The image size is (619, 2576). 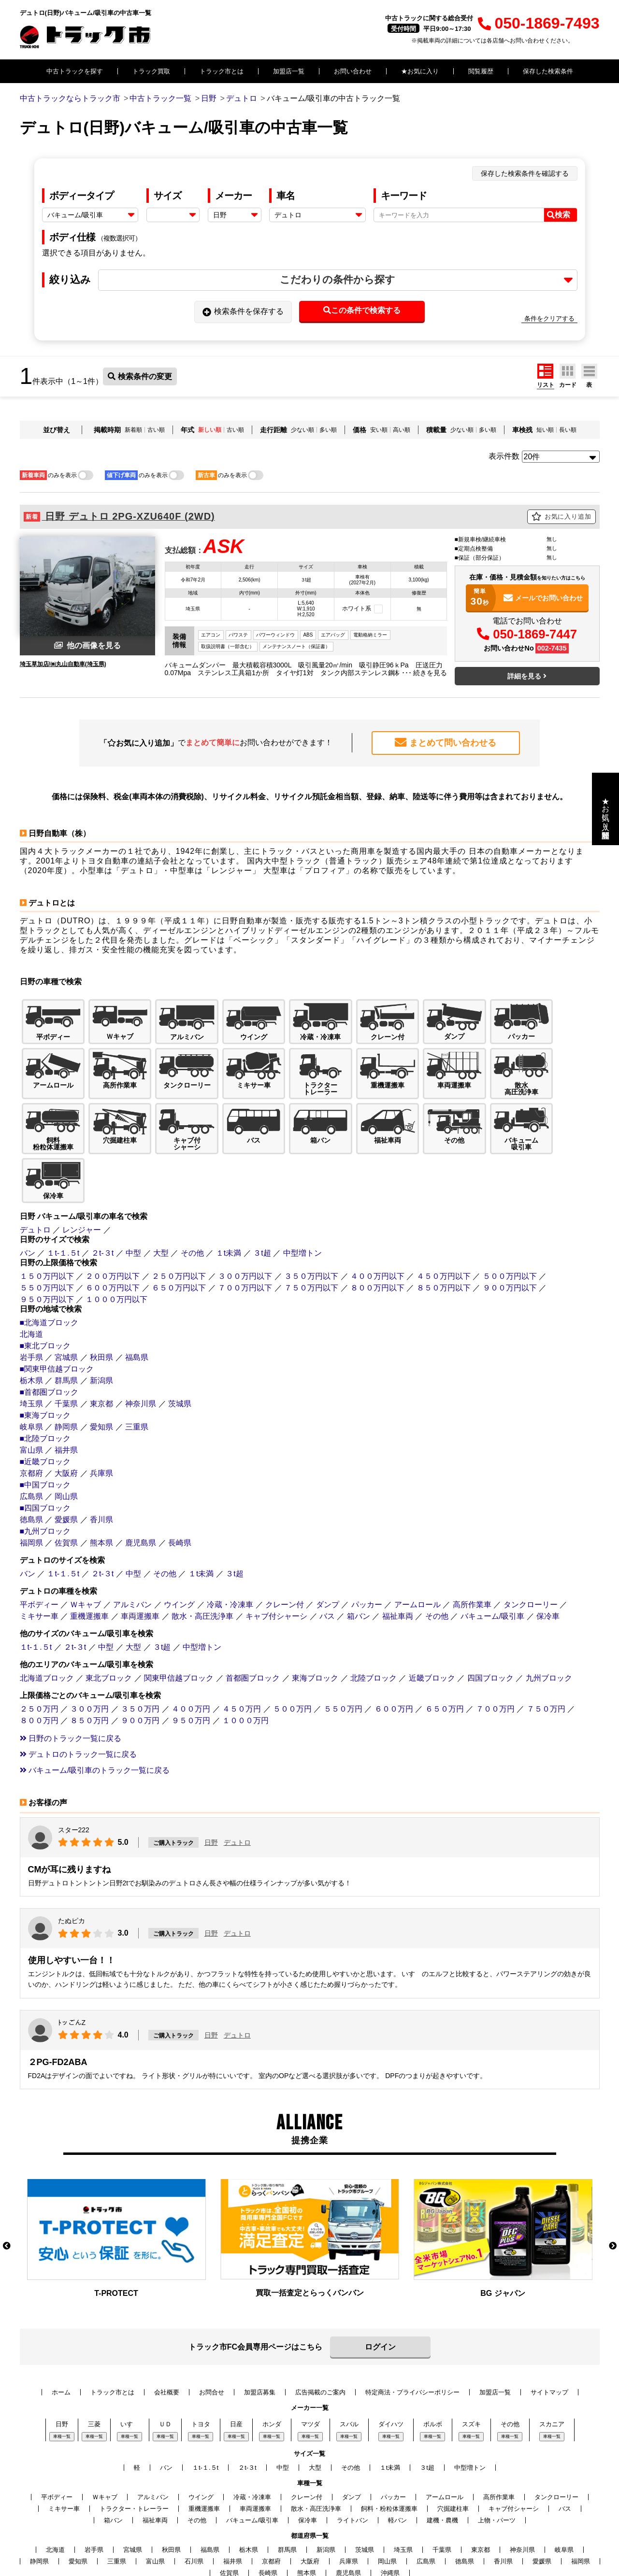 What do you see at coordinates (140, 1554) in the screenshot?
I see `車両運搬車` at bounding box center [140, 1554].